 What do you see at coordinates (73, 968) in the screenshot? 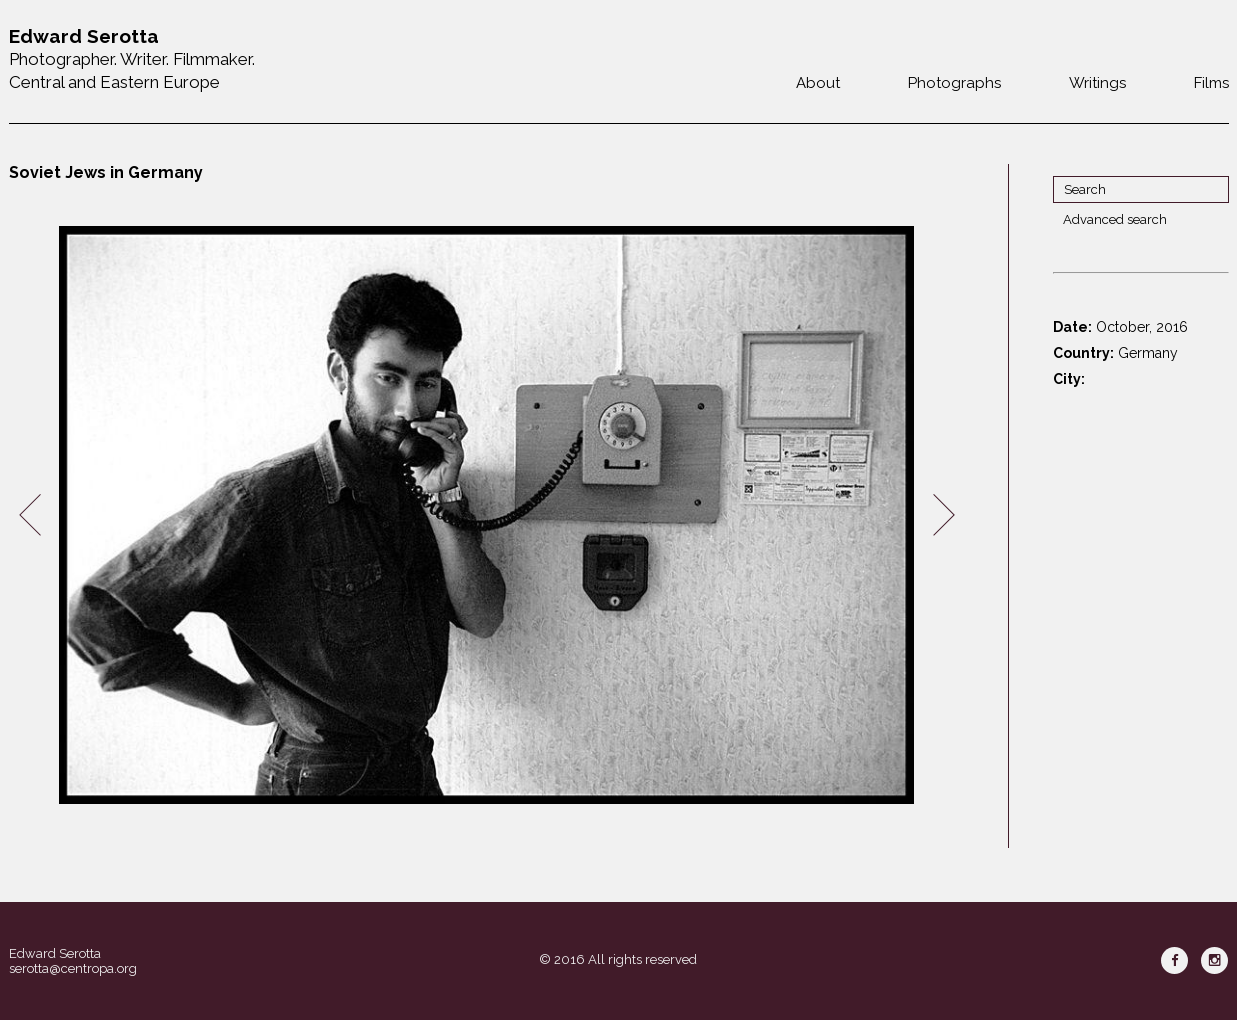
I see `serotta@centropa.org` at bounding box center [73, 968].